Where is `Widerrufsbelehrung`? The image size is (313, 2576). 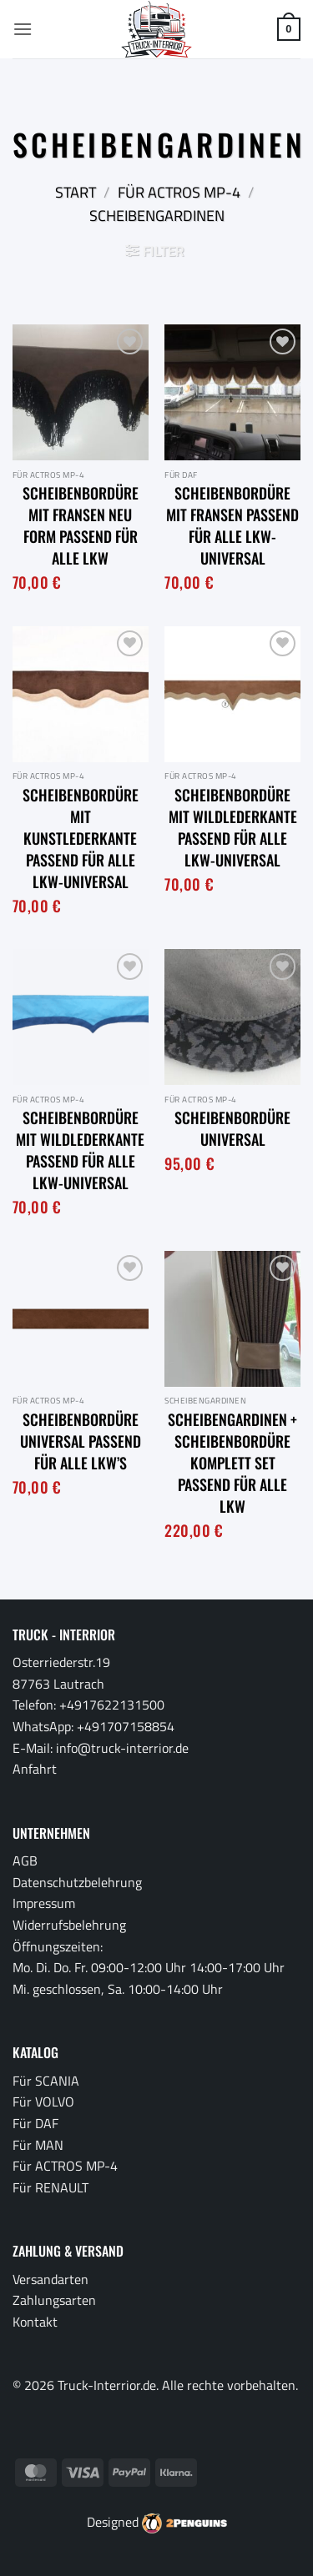
Widerrufsbelehrung is located at coordinates (69, 1925).